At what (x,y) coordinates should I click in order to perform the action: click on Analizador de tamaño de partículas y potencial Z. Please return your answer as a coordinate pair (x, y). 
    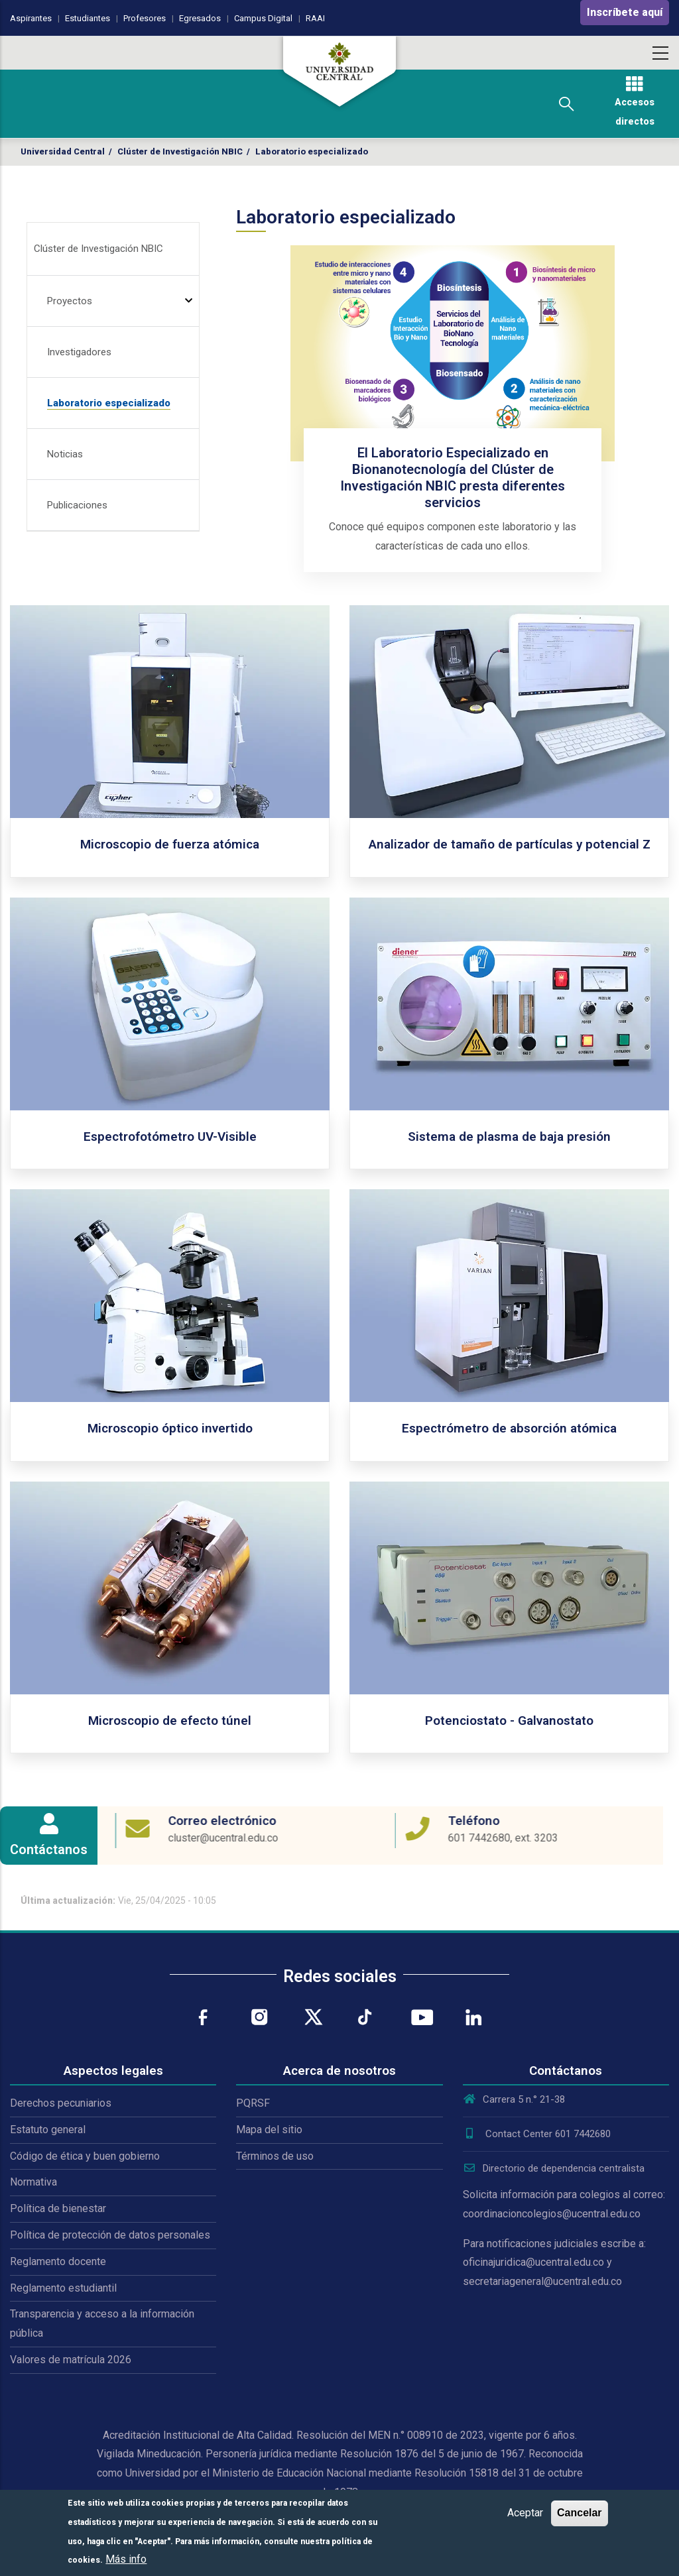
    Looking at the image, I should click on (509, 844).